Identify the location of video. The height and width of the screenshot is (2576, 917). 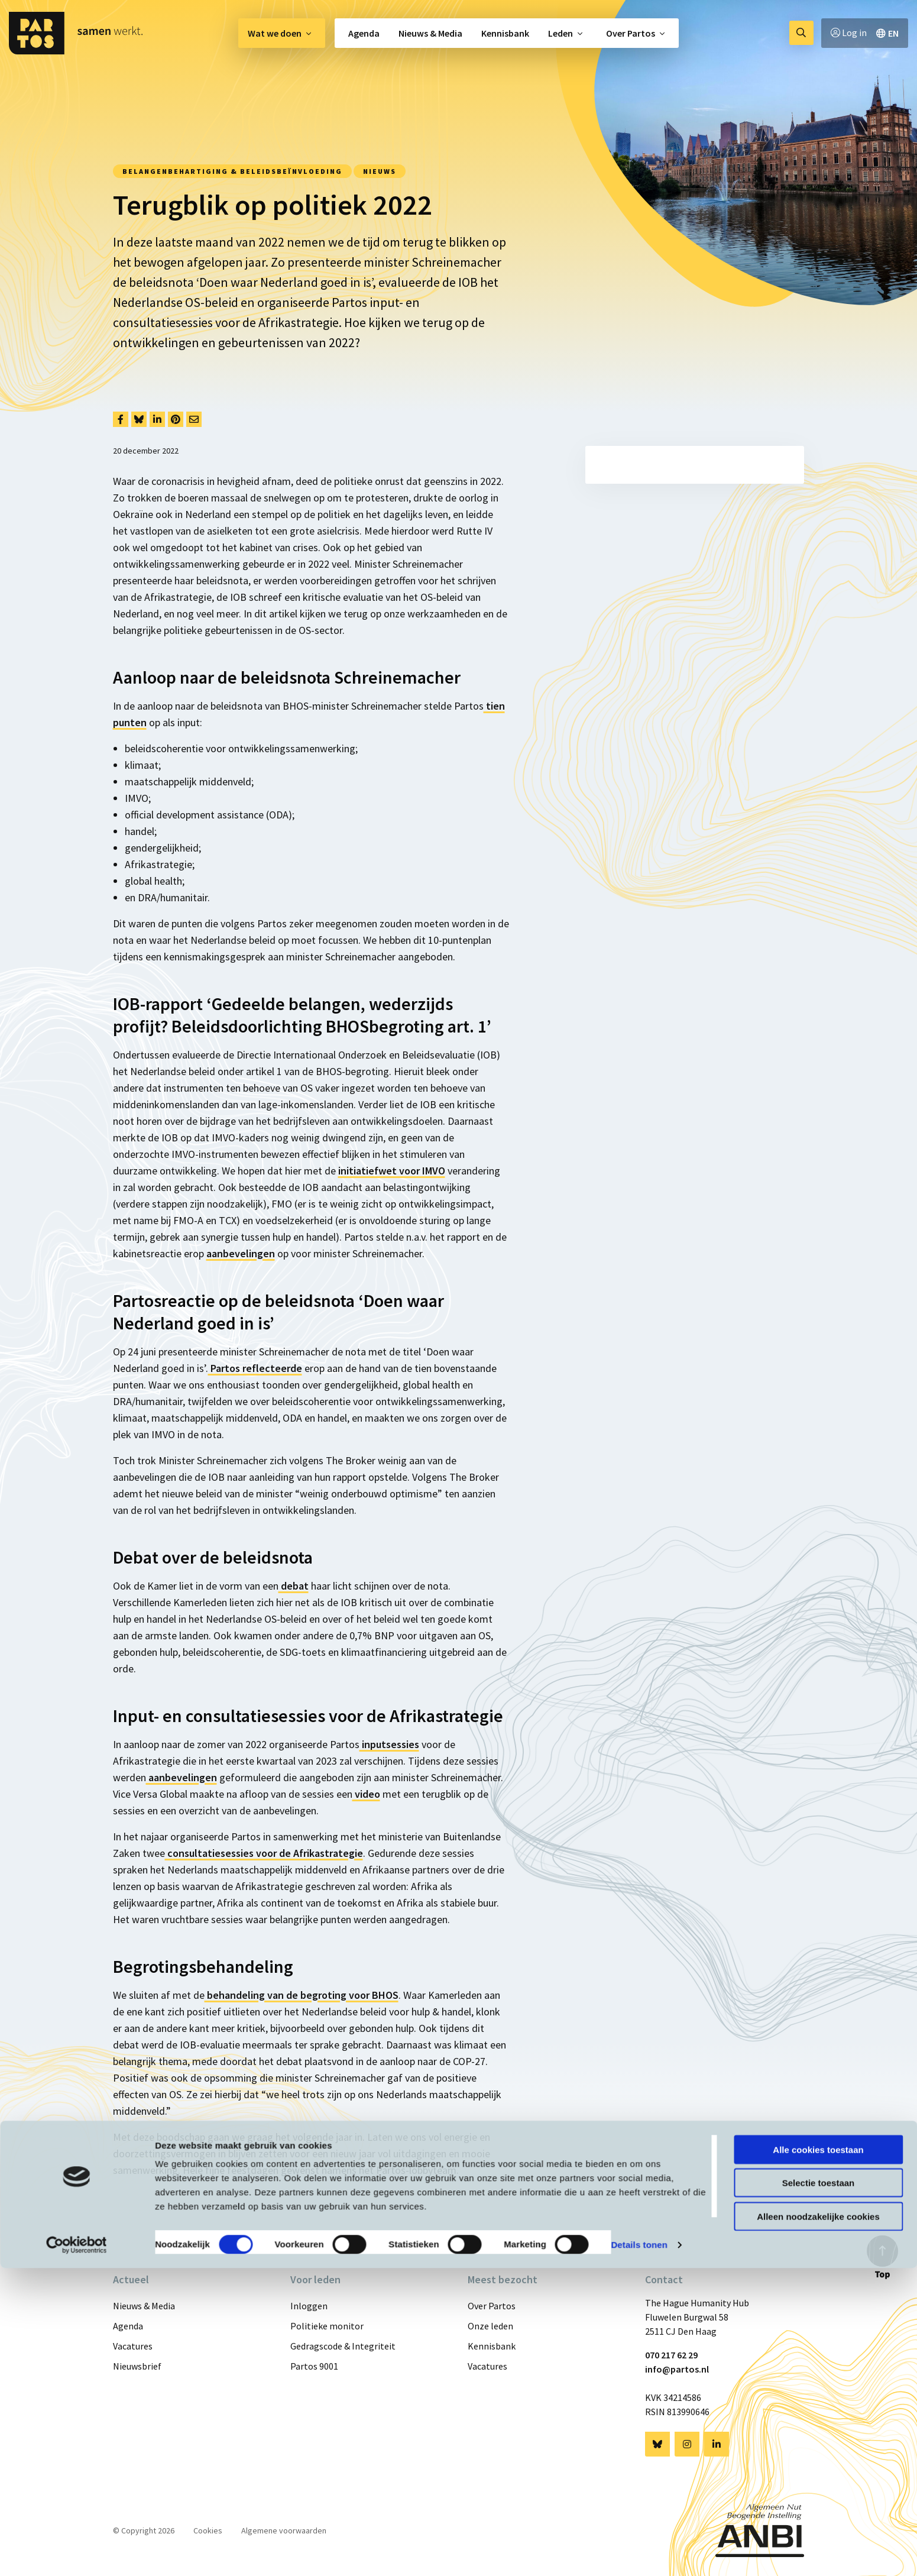
(366, 1794).